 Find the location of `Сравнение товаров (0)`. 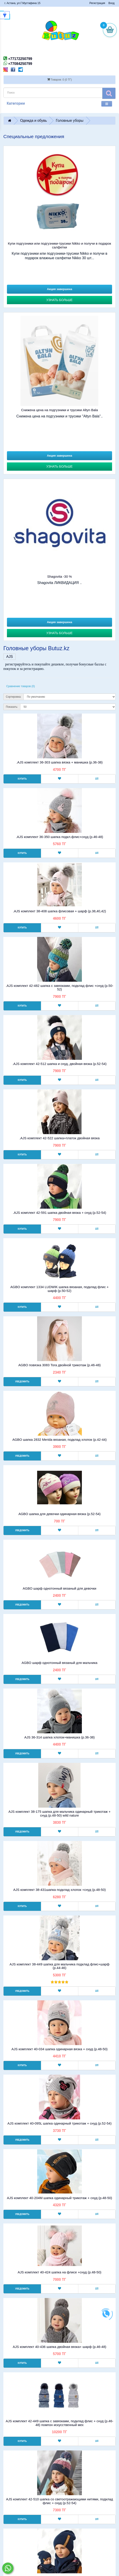

Сравнение товаров (0) is located at coordinates (20, 686).